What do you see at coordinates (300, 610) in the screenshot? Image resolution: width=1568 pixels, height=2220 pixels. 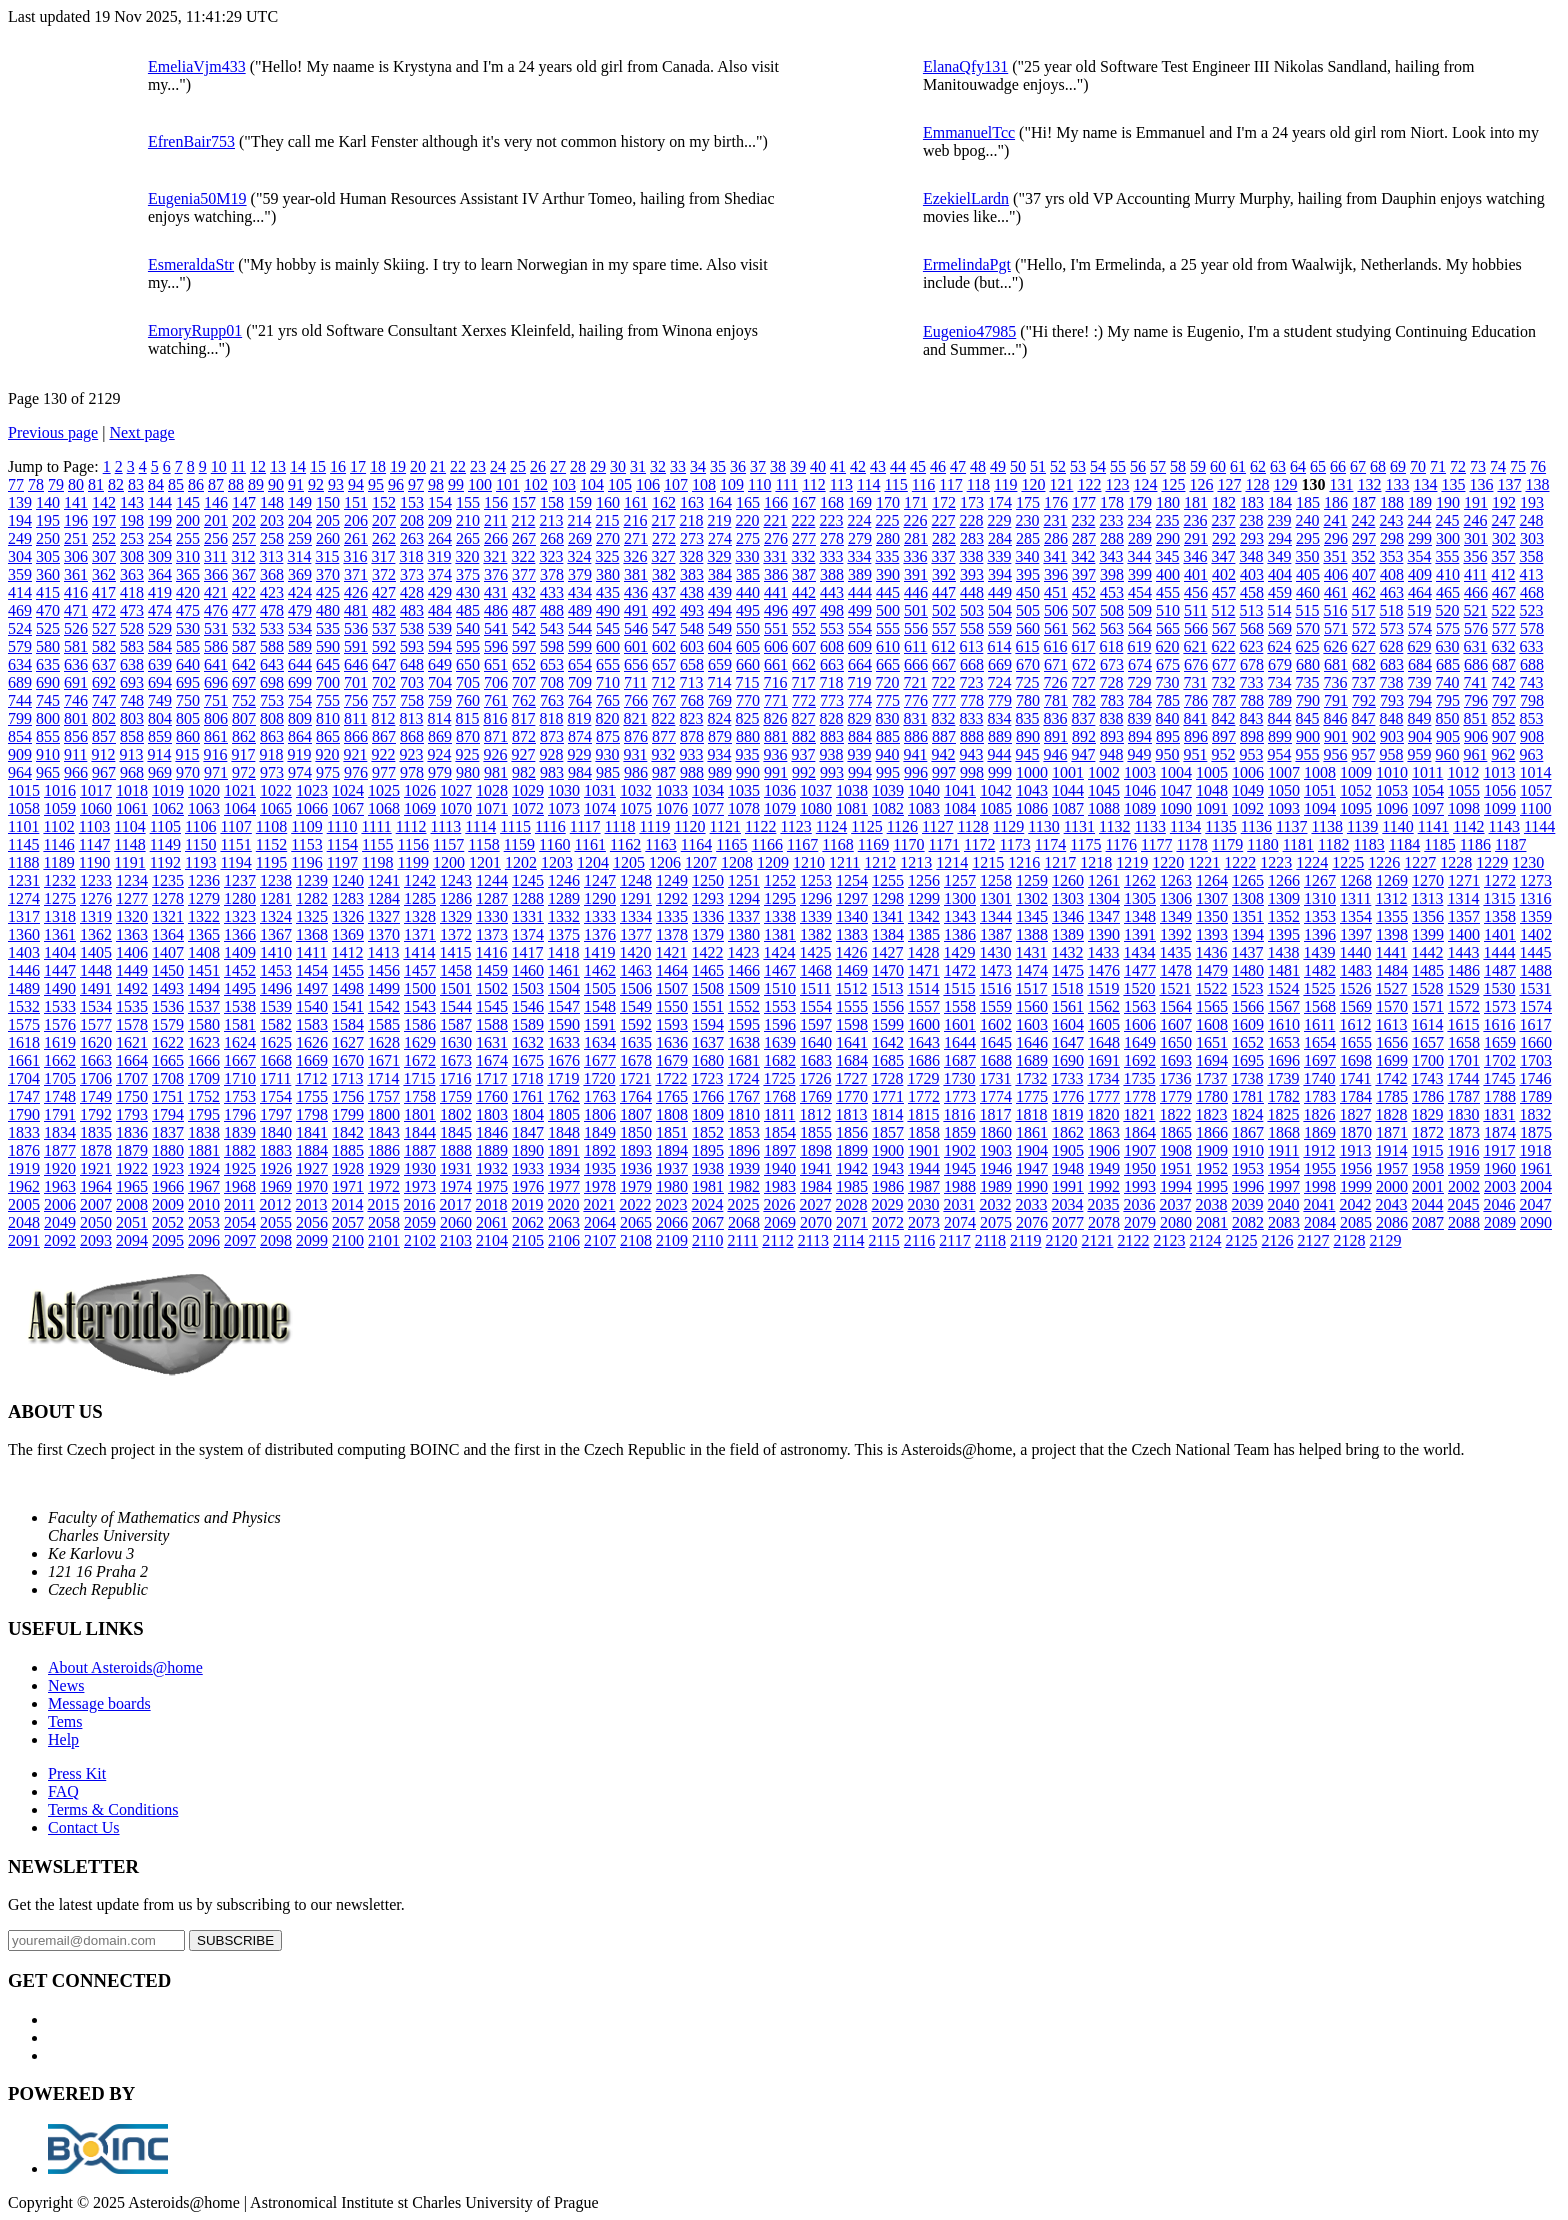 I see `479` at bounding box center [300, 610].